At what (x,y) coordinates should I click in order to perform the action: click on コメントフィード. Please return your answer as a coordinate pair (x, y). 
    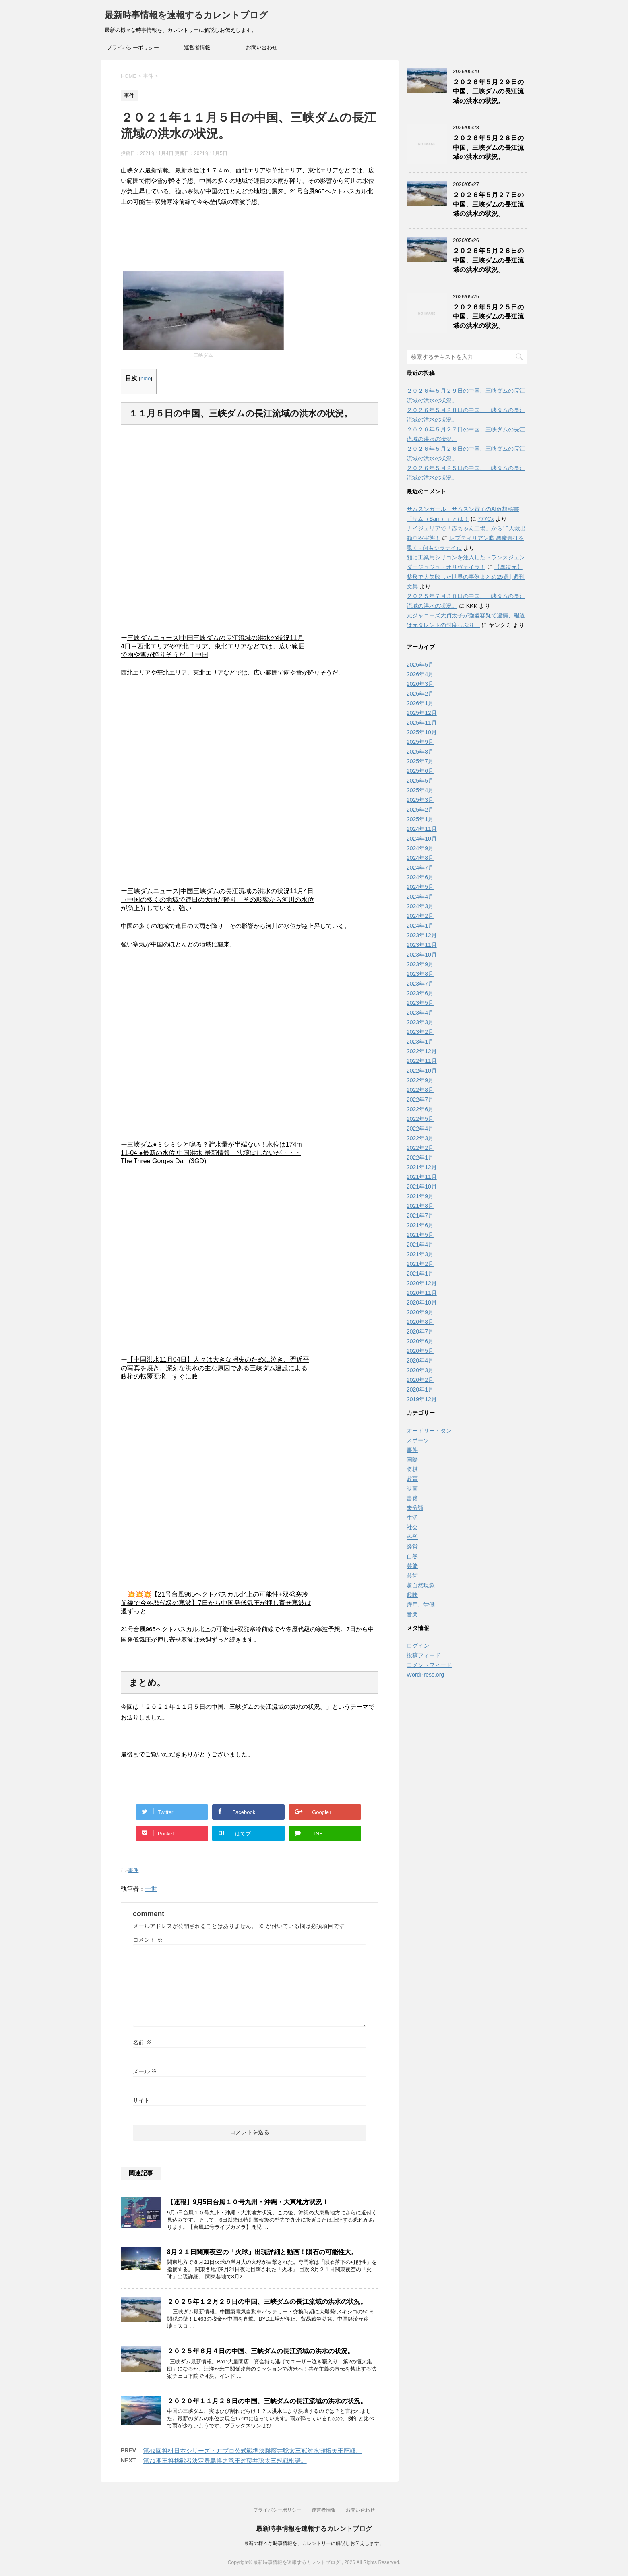
    Looking at the image, I should click on (429, 1665).